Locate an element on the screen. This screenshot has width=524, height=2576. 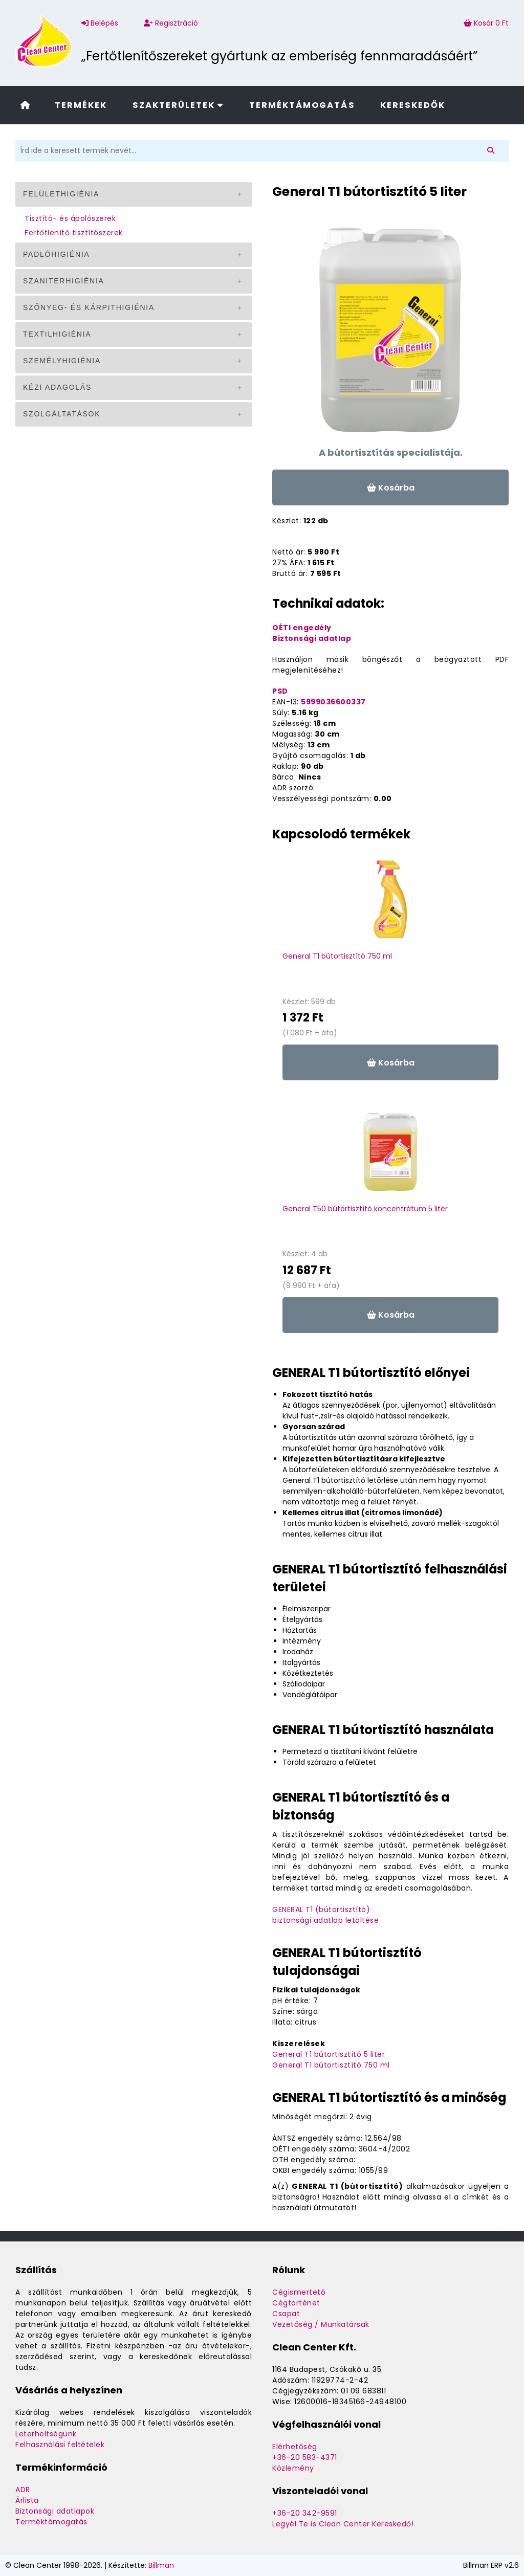
Felhasználási feltételek is located at coordinates (59, 2444).